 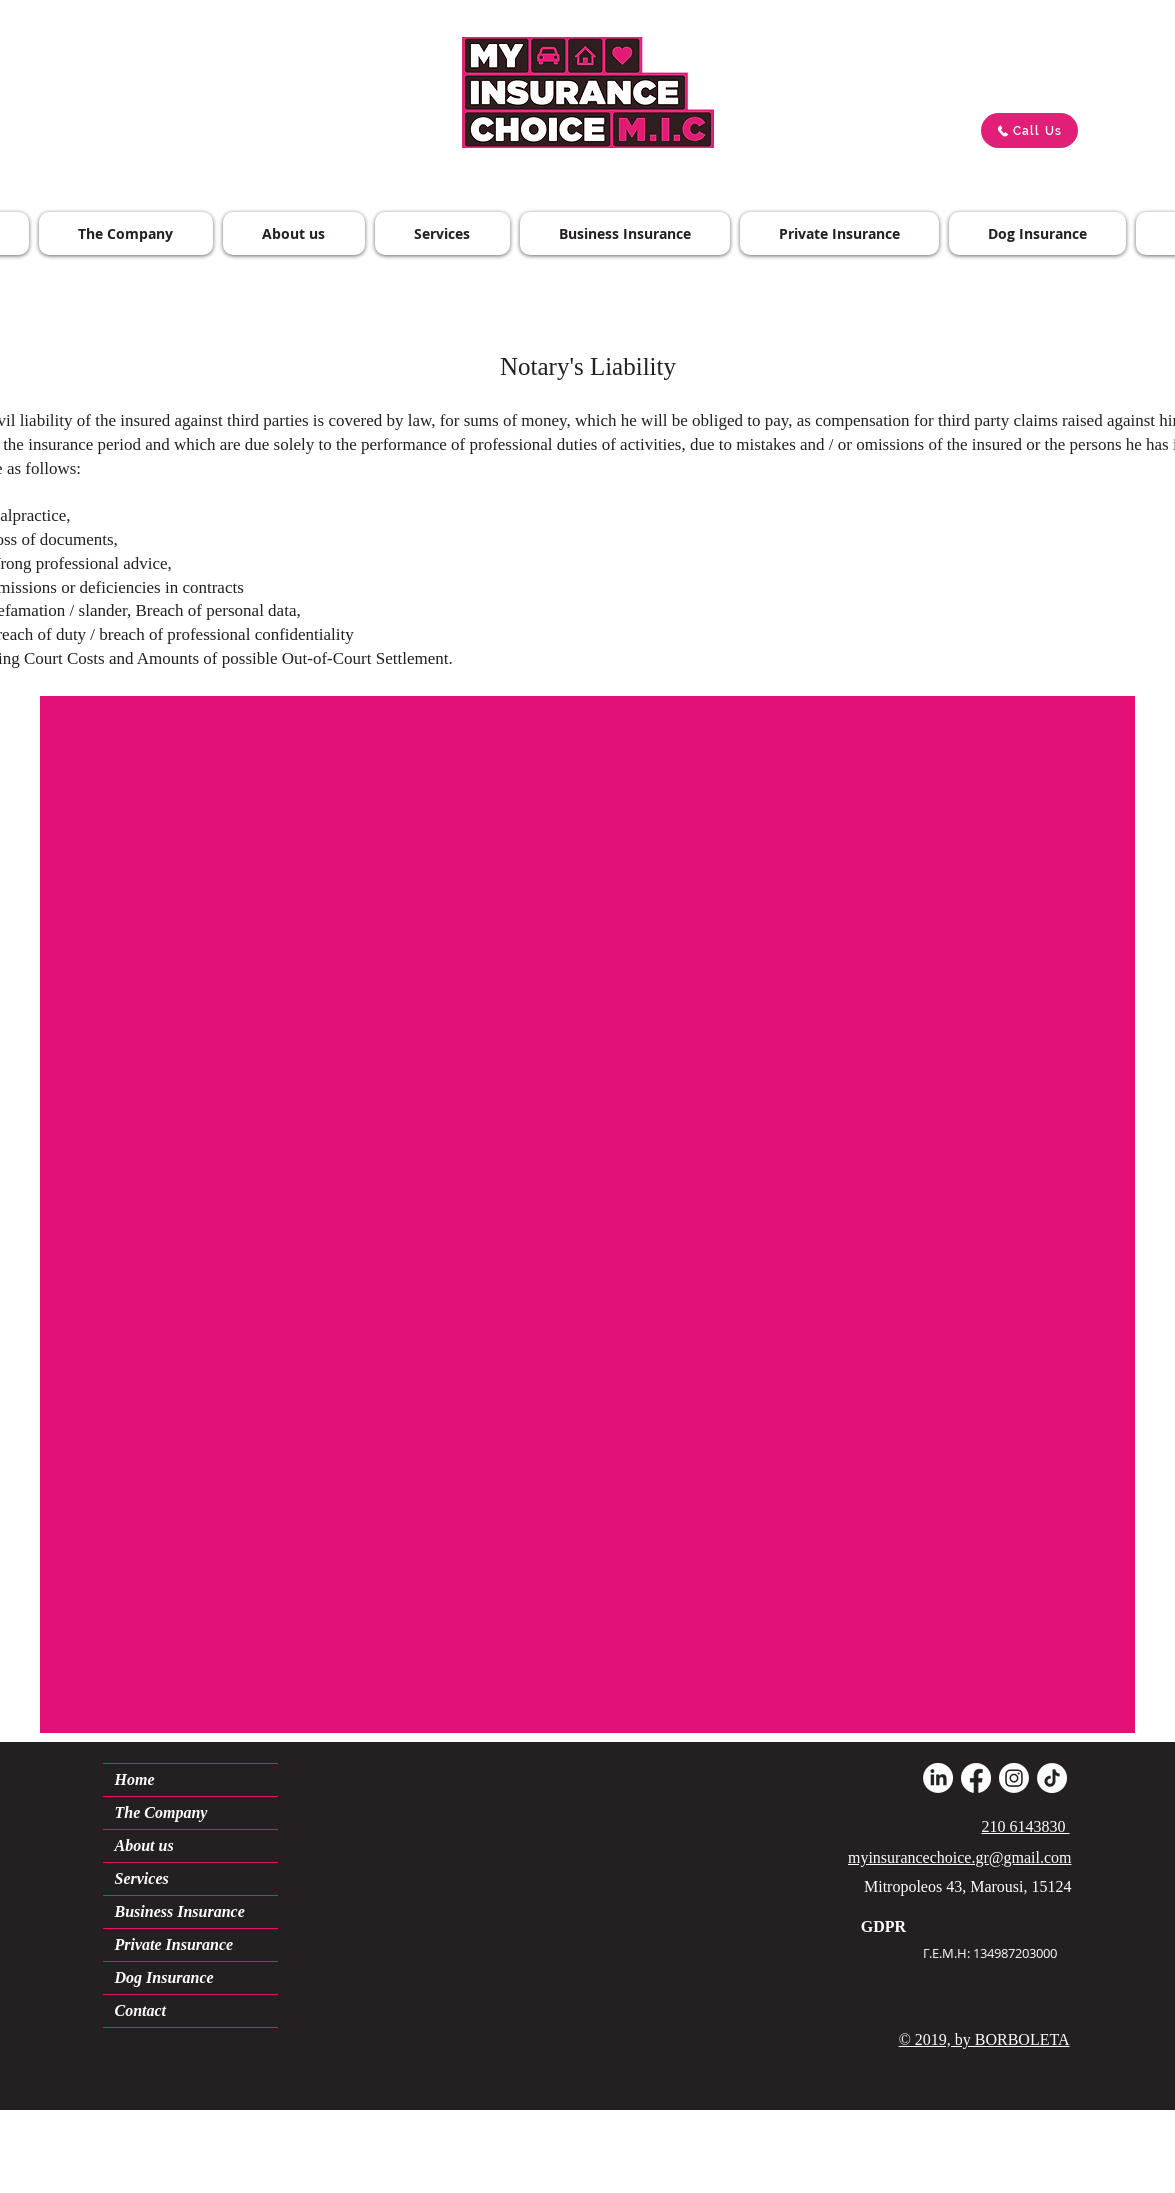 I want to click on [GDPR], so click(x=884, y=1927).